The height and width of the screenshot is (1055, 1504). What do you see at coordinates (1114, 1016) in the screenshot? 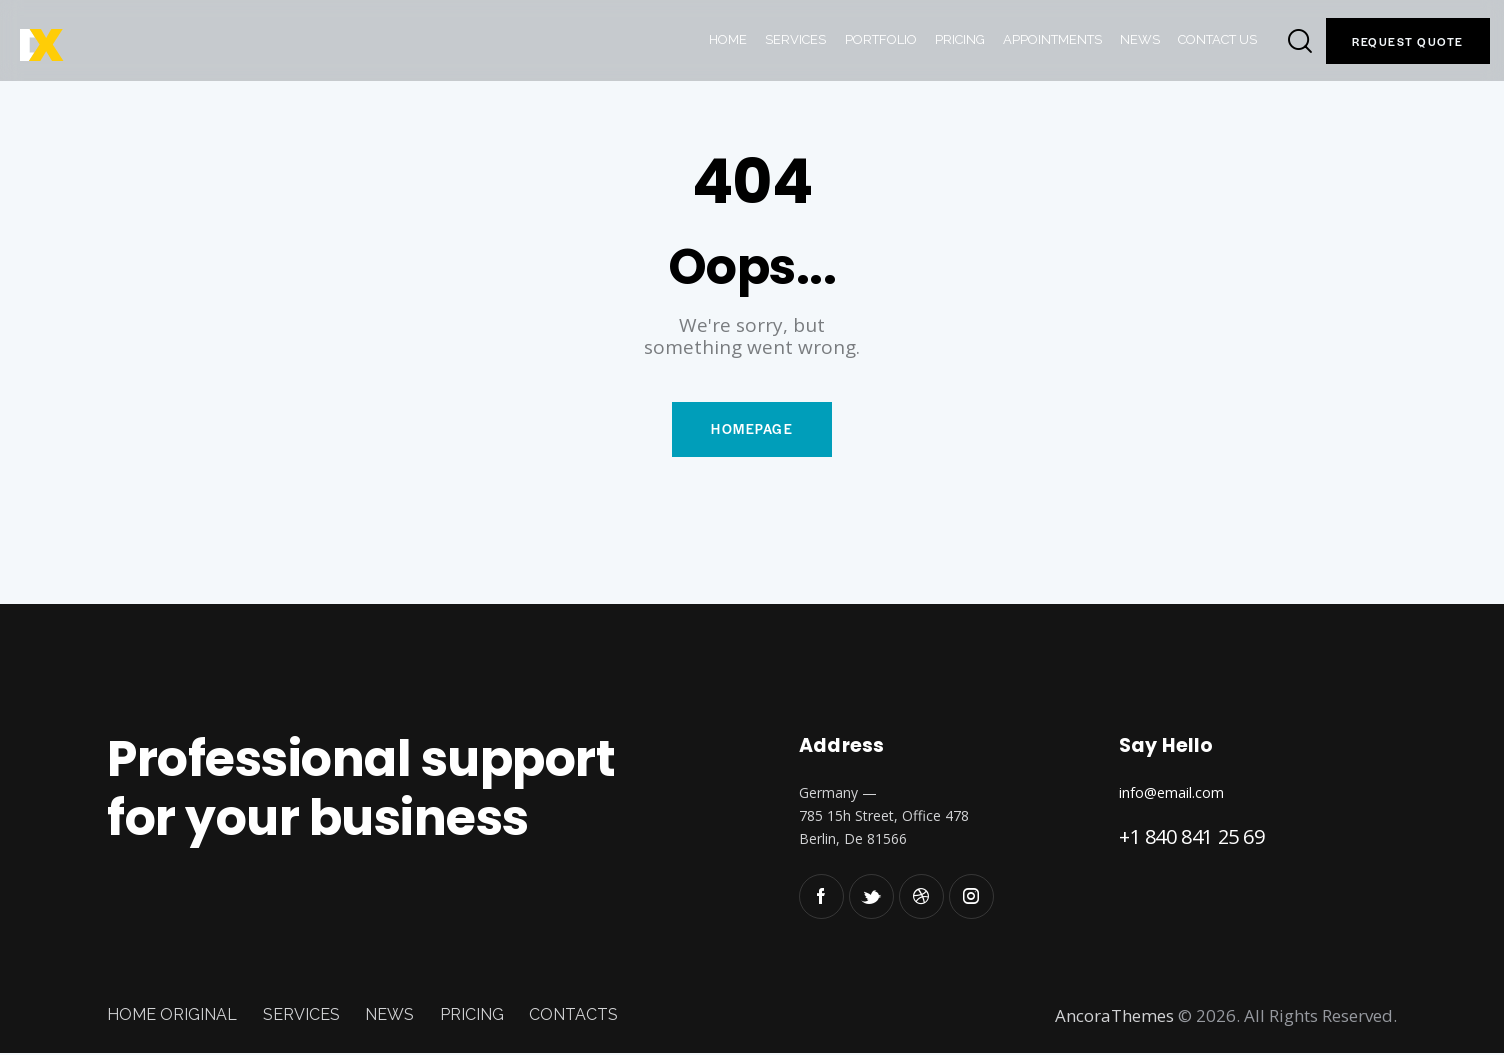
I see `AncoraThemes` at bounding box center [1114, 1016].